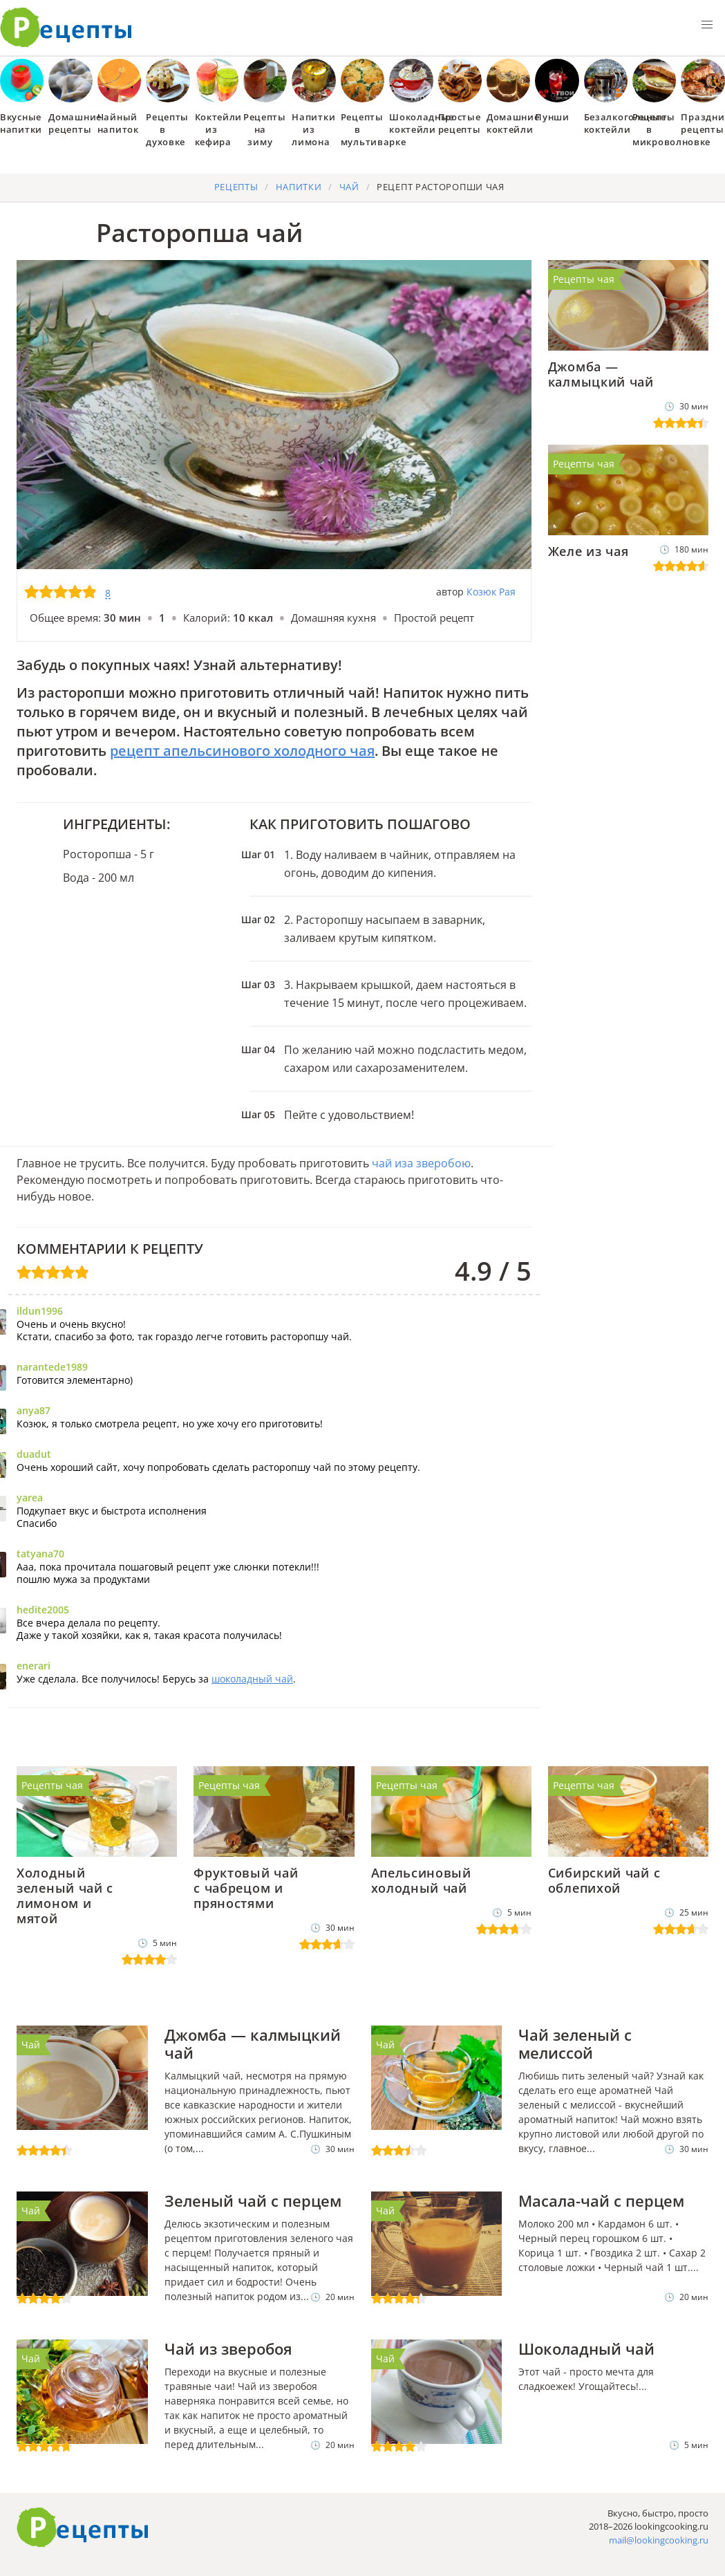 Image resolution: width=725 pixels, height=2576 pixels. Describe the element at coordinates (421, 1163) in the screenshot. I see `чай иза зверобою` at that location.